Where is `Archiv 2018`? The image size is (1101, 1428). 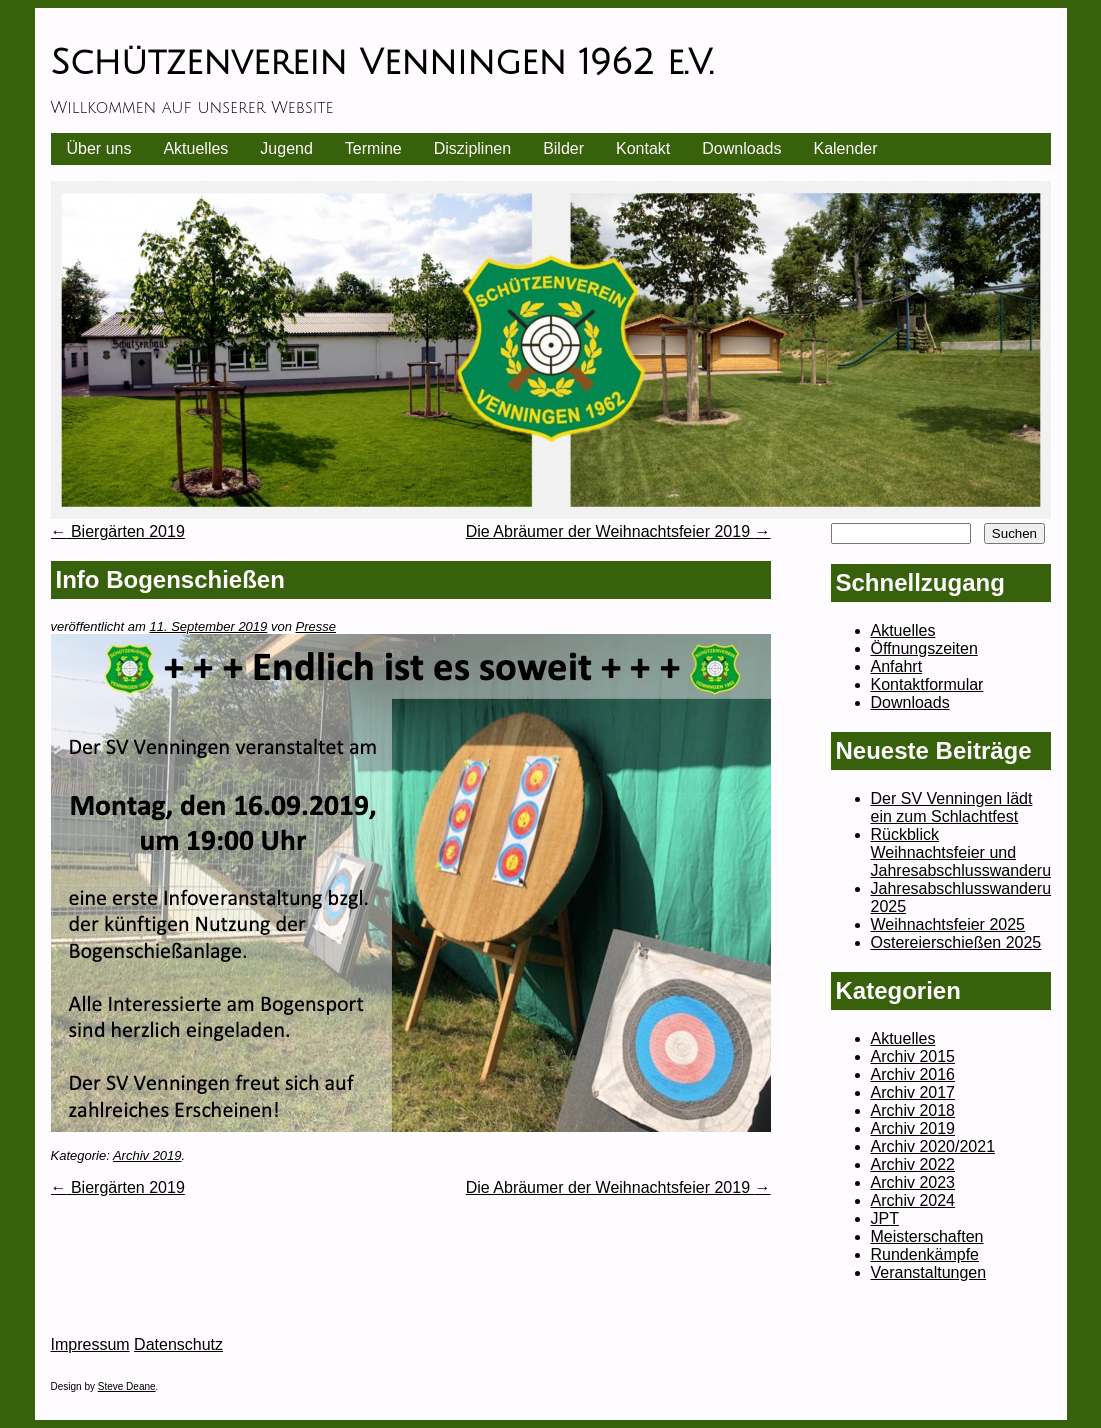
Archiv 2018 is located at coordinates (913, 1110).